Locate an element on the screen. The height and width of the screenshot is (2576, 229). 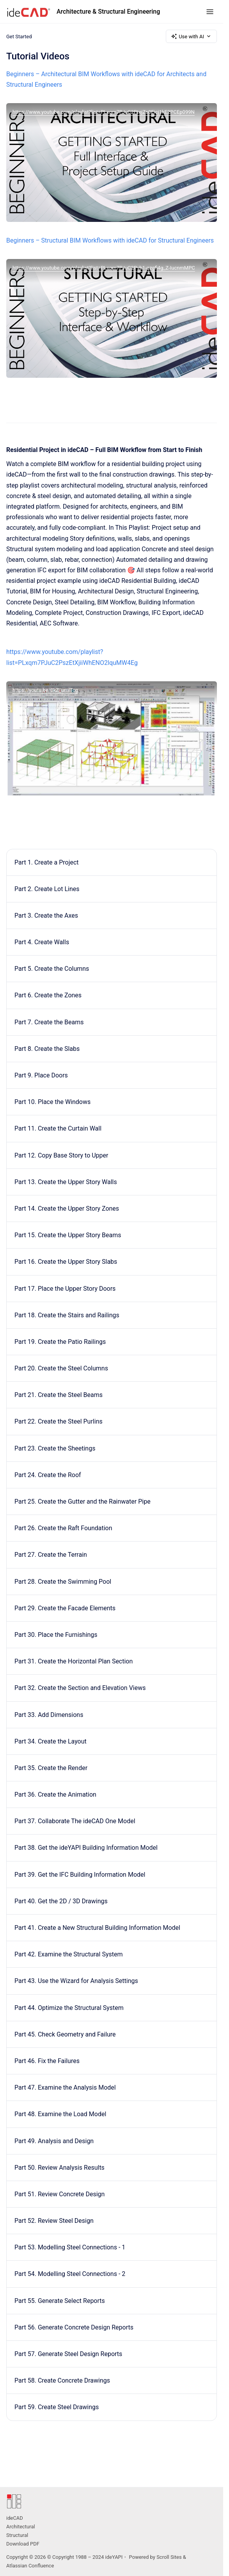
Download PDF is located at coordinates (22, 2544).